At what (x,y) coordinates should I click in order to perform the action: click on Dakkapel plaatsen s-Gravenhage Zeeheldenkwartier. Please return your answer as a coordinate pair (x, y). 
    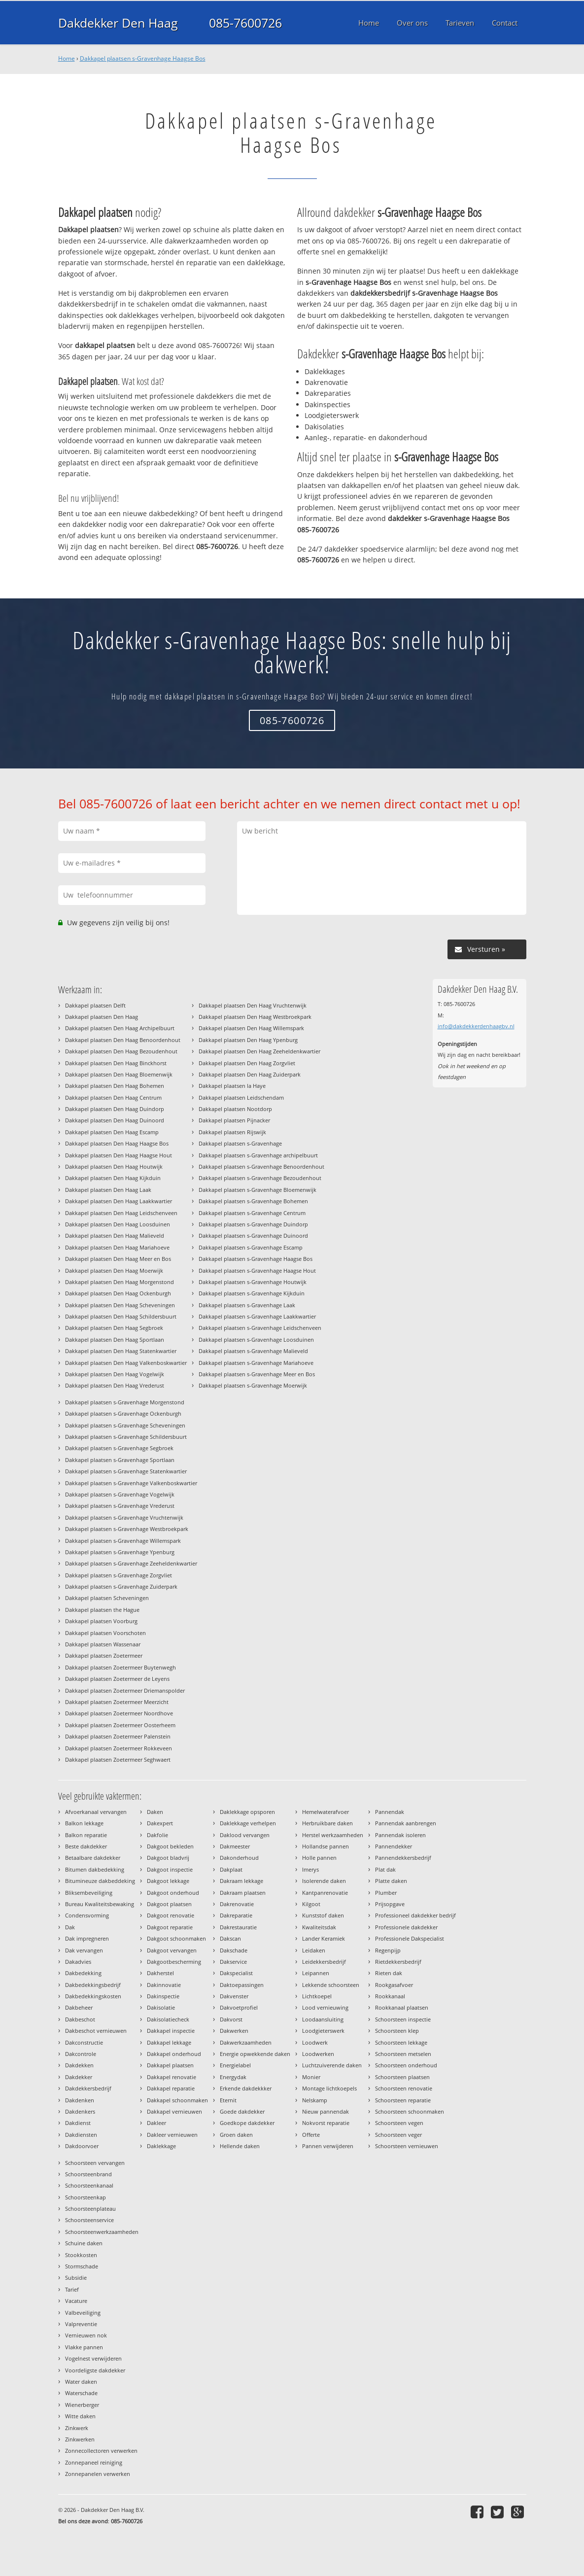
    Looking at the image, I should click on (131, 1563).